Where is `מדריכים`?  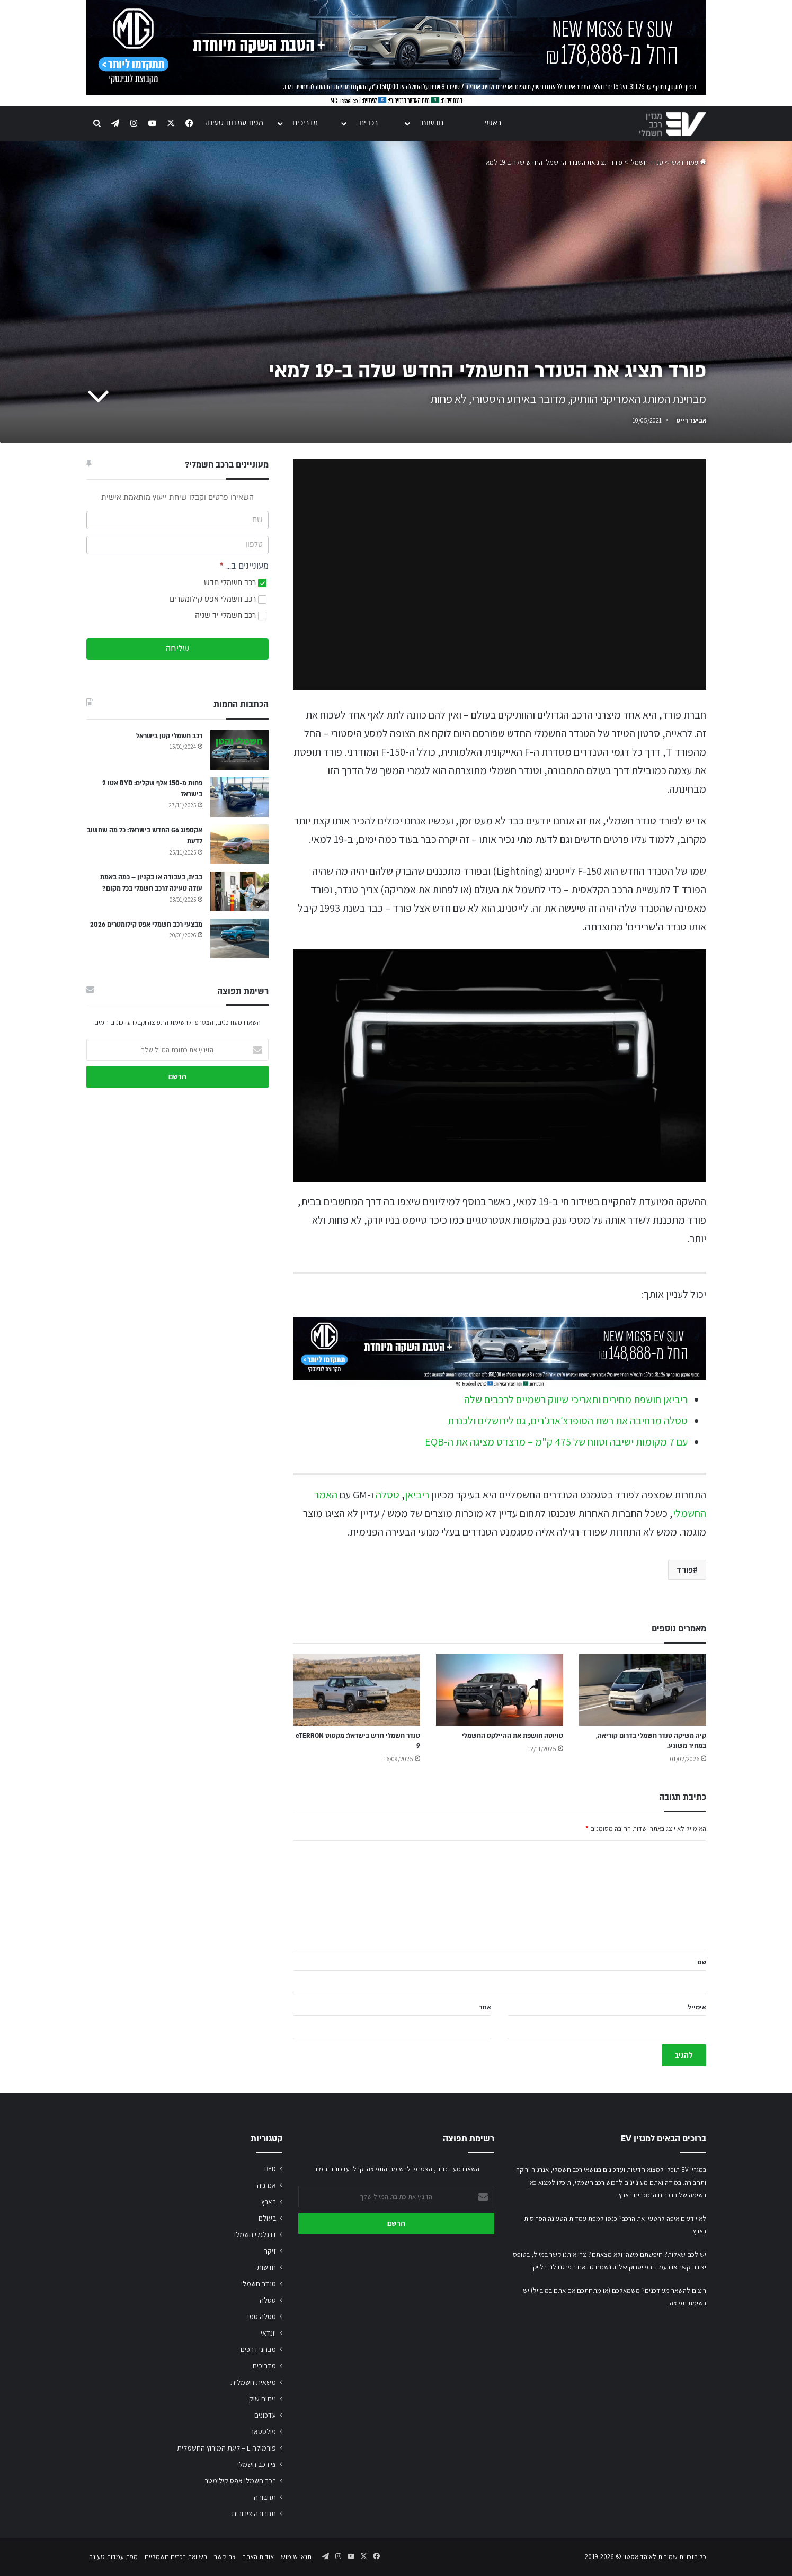
מדריכים is located at coordinates (305, 123).